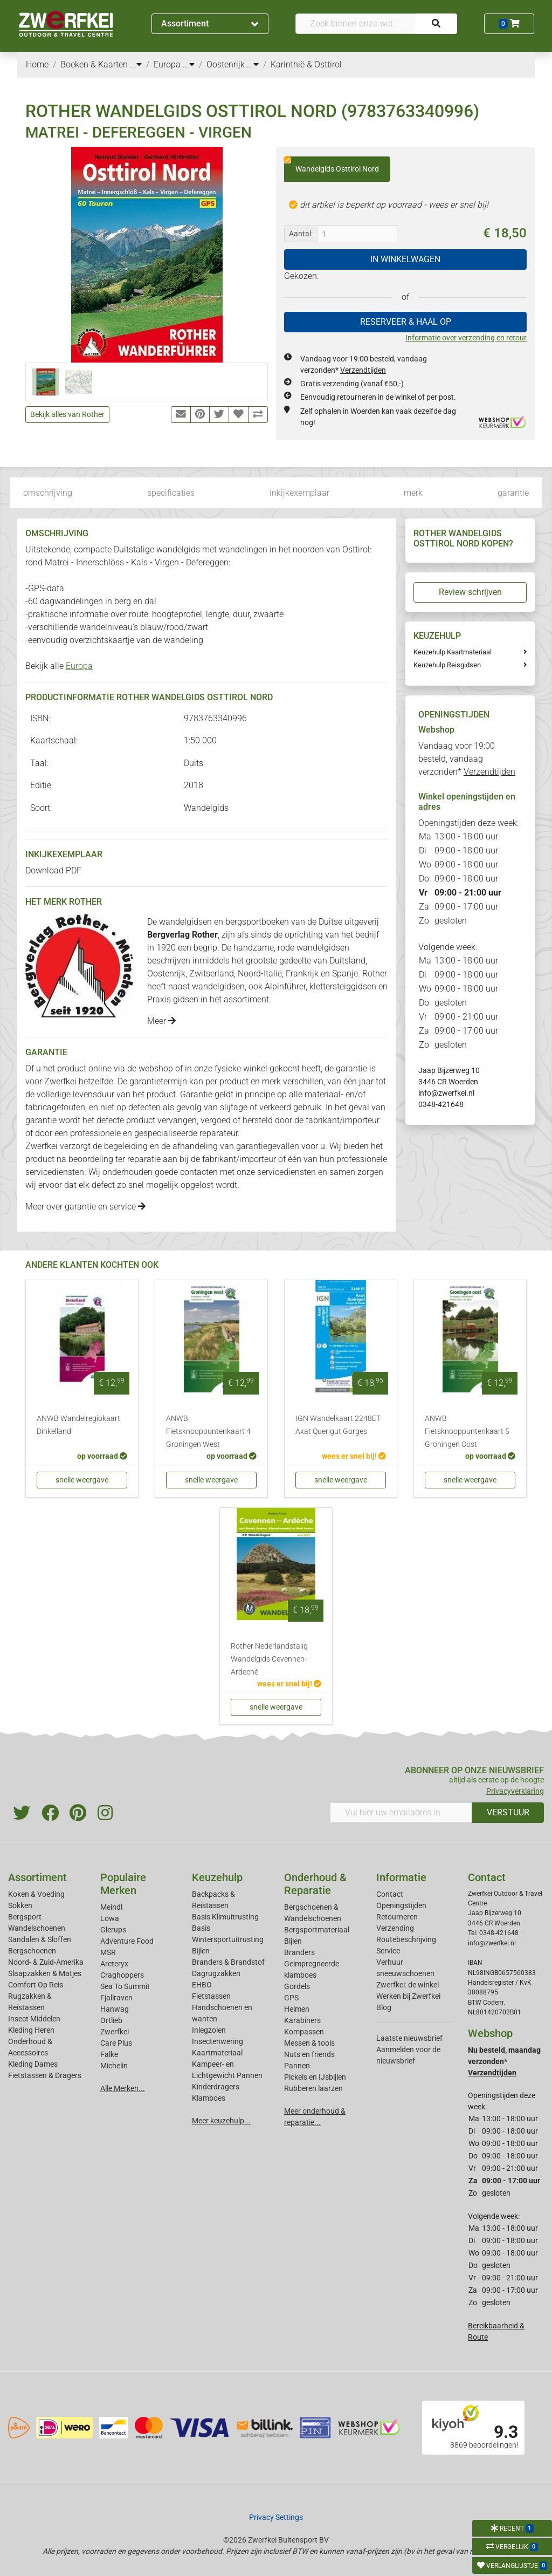  What do you see at coordinates (309, 2043) in the screenshot?
I see `Messen & tools` at bounding box center [309, 2043].